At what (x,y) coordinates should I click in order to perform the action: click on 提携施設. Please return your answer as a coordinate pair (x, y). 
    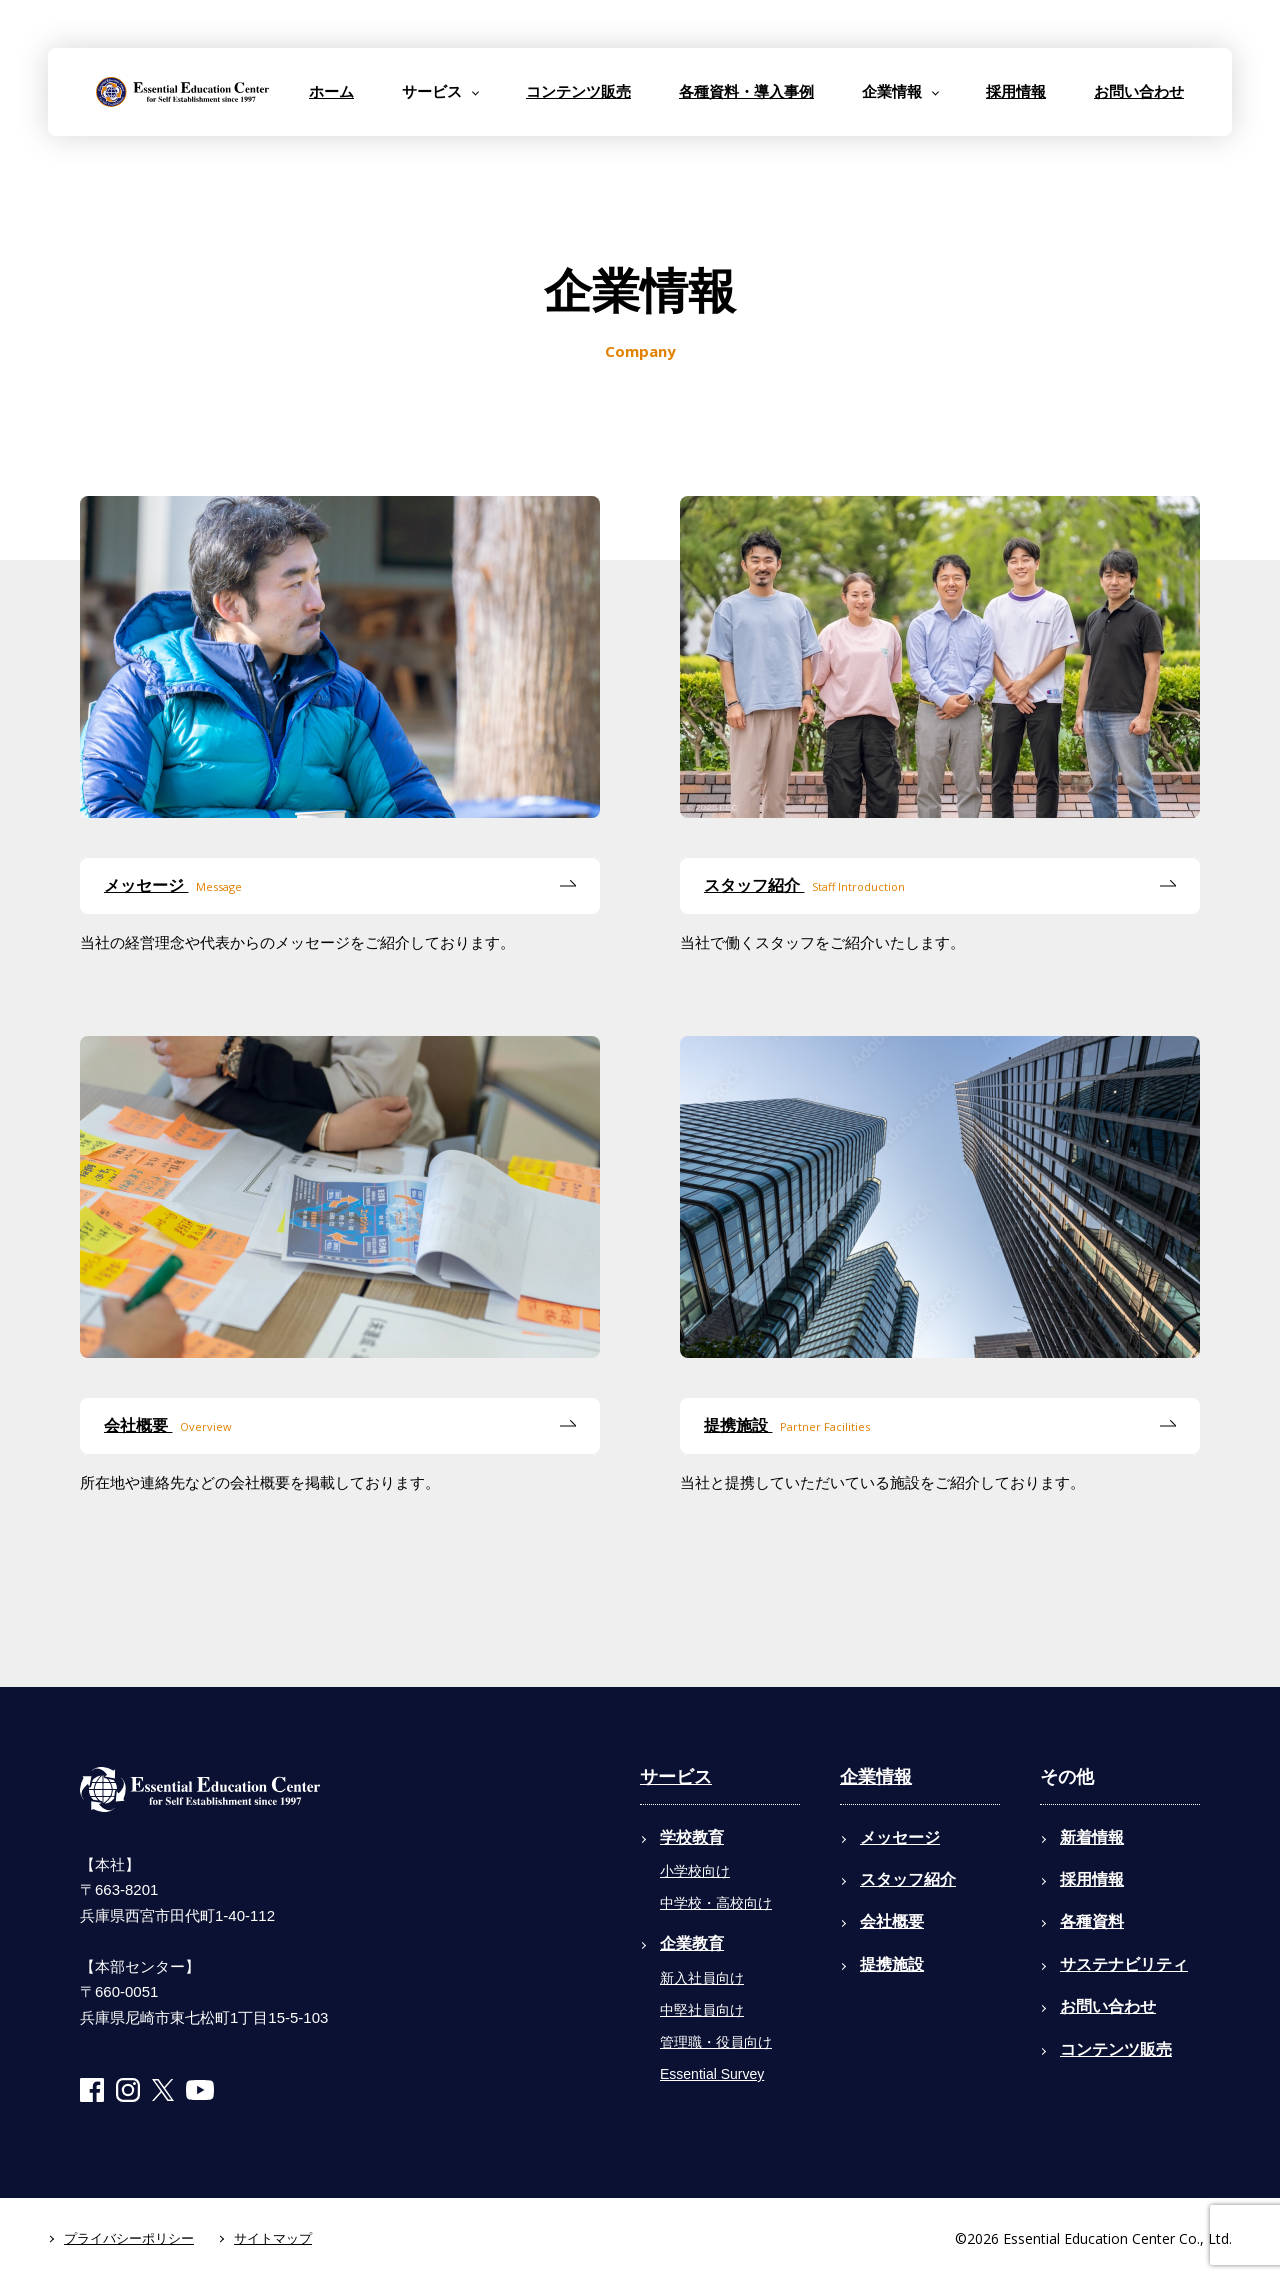
    Looking at the image, I should click on (787, 1426).